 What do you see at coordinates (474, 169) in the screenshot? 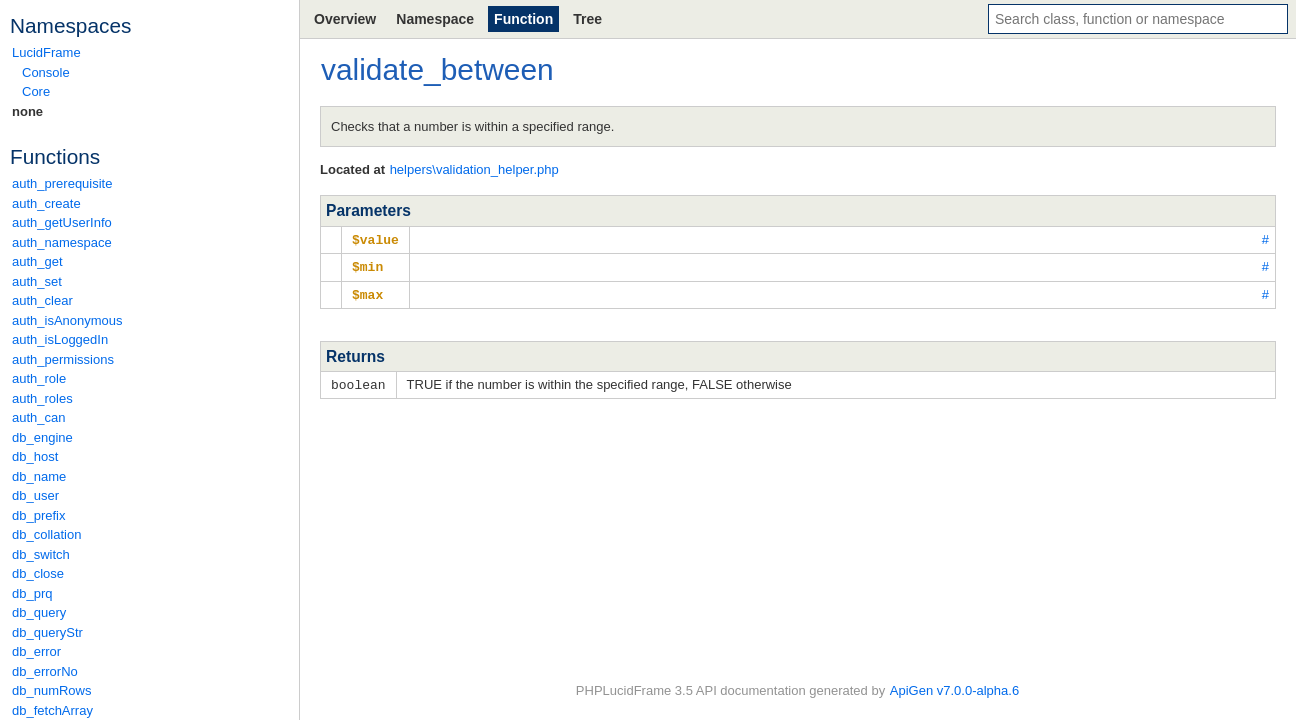
I see `helpers\validation_helper.php` at bounding box center [474, 169].